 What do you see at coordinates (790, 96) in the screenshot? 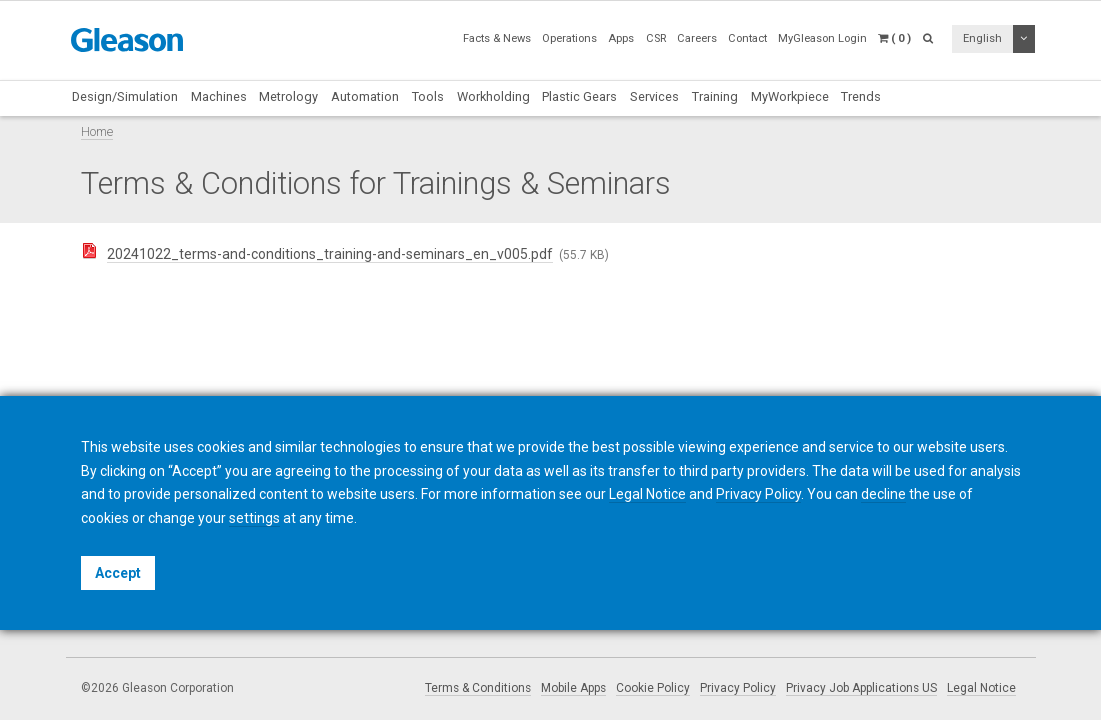
I see `MyWorkpiece` at bounding box center [790, 96].